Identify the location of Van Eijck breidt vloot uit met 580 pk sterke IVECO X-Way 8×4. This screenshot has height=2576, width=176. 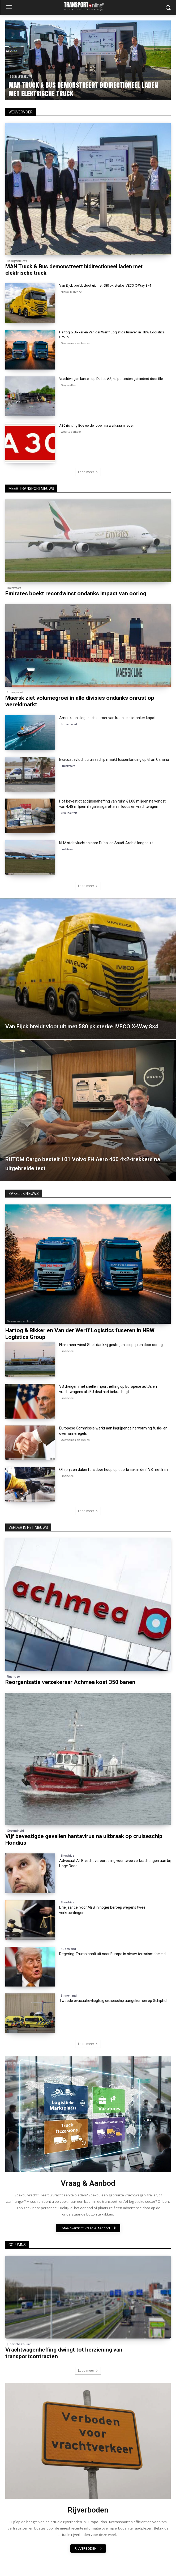
(105, 285).